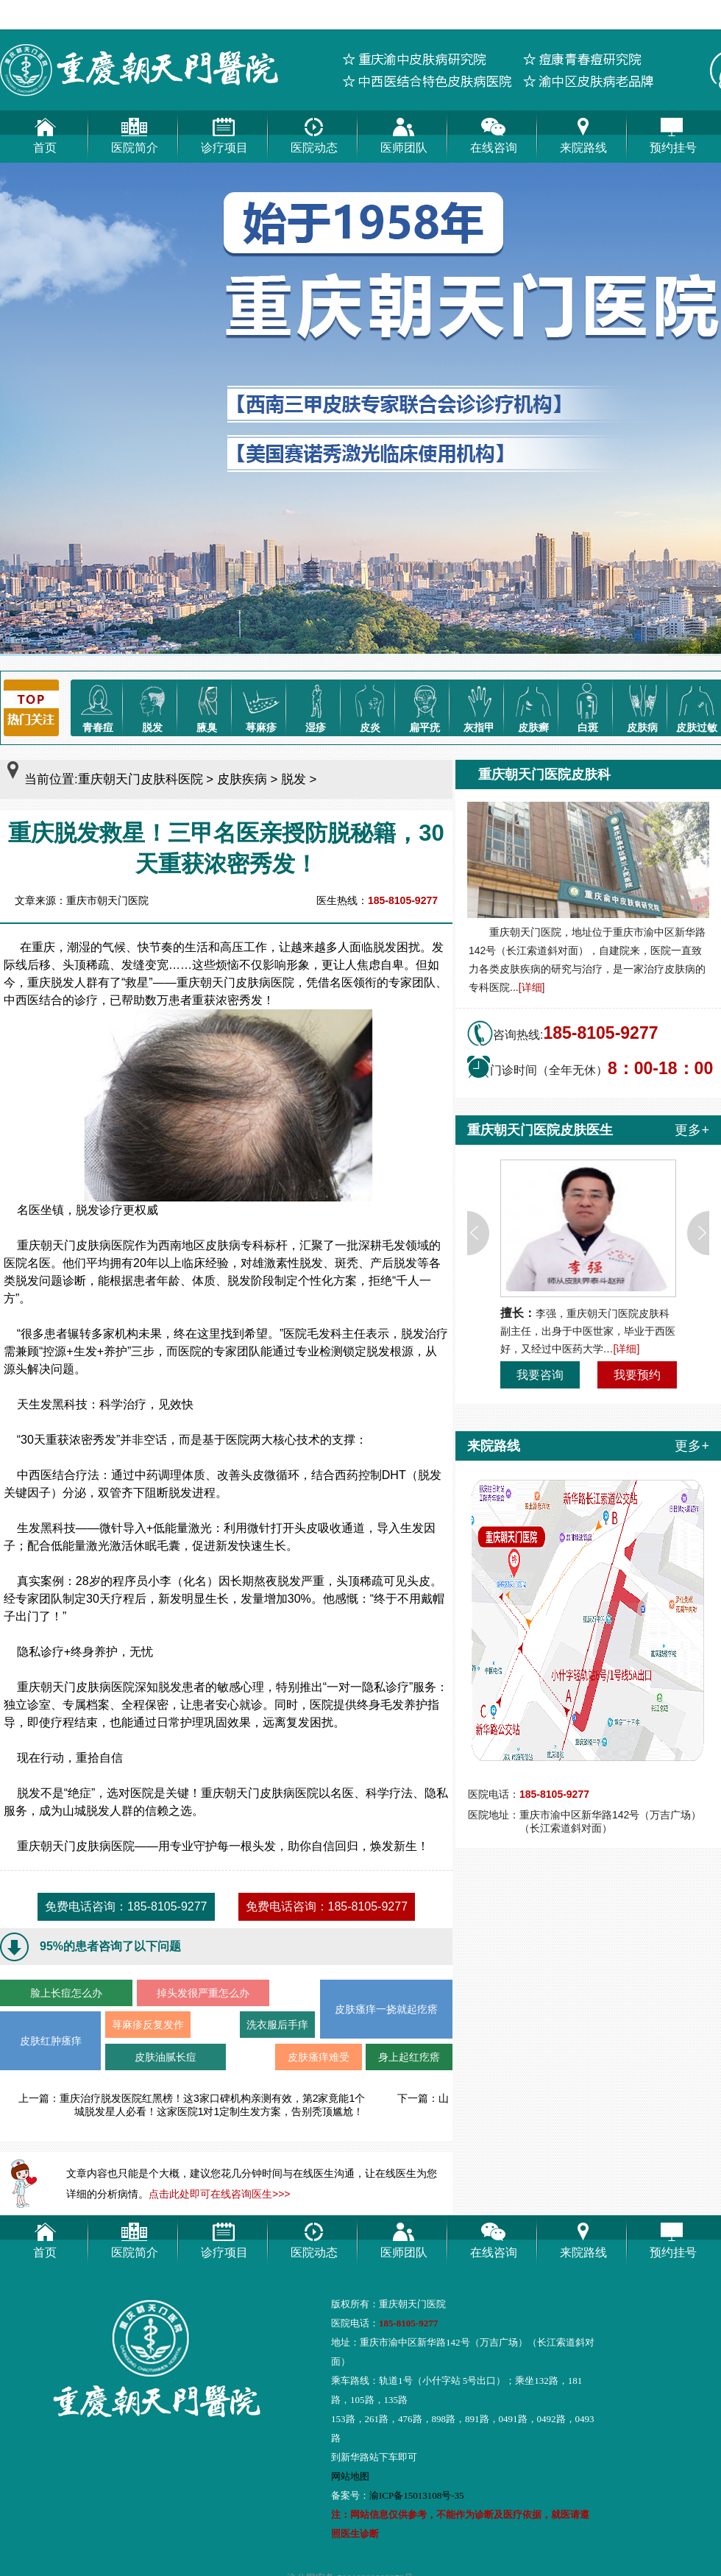 This screenshot has width=721, height=2576. What do you see at coordinates (409, 2057) in the screenshot?
I see `身上起红疙瘩` at bounding box center [409, 2057].